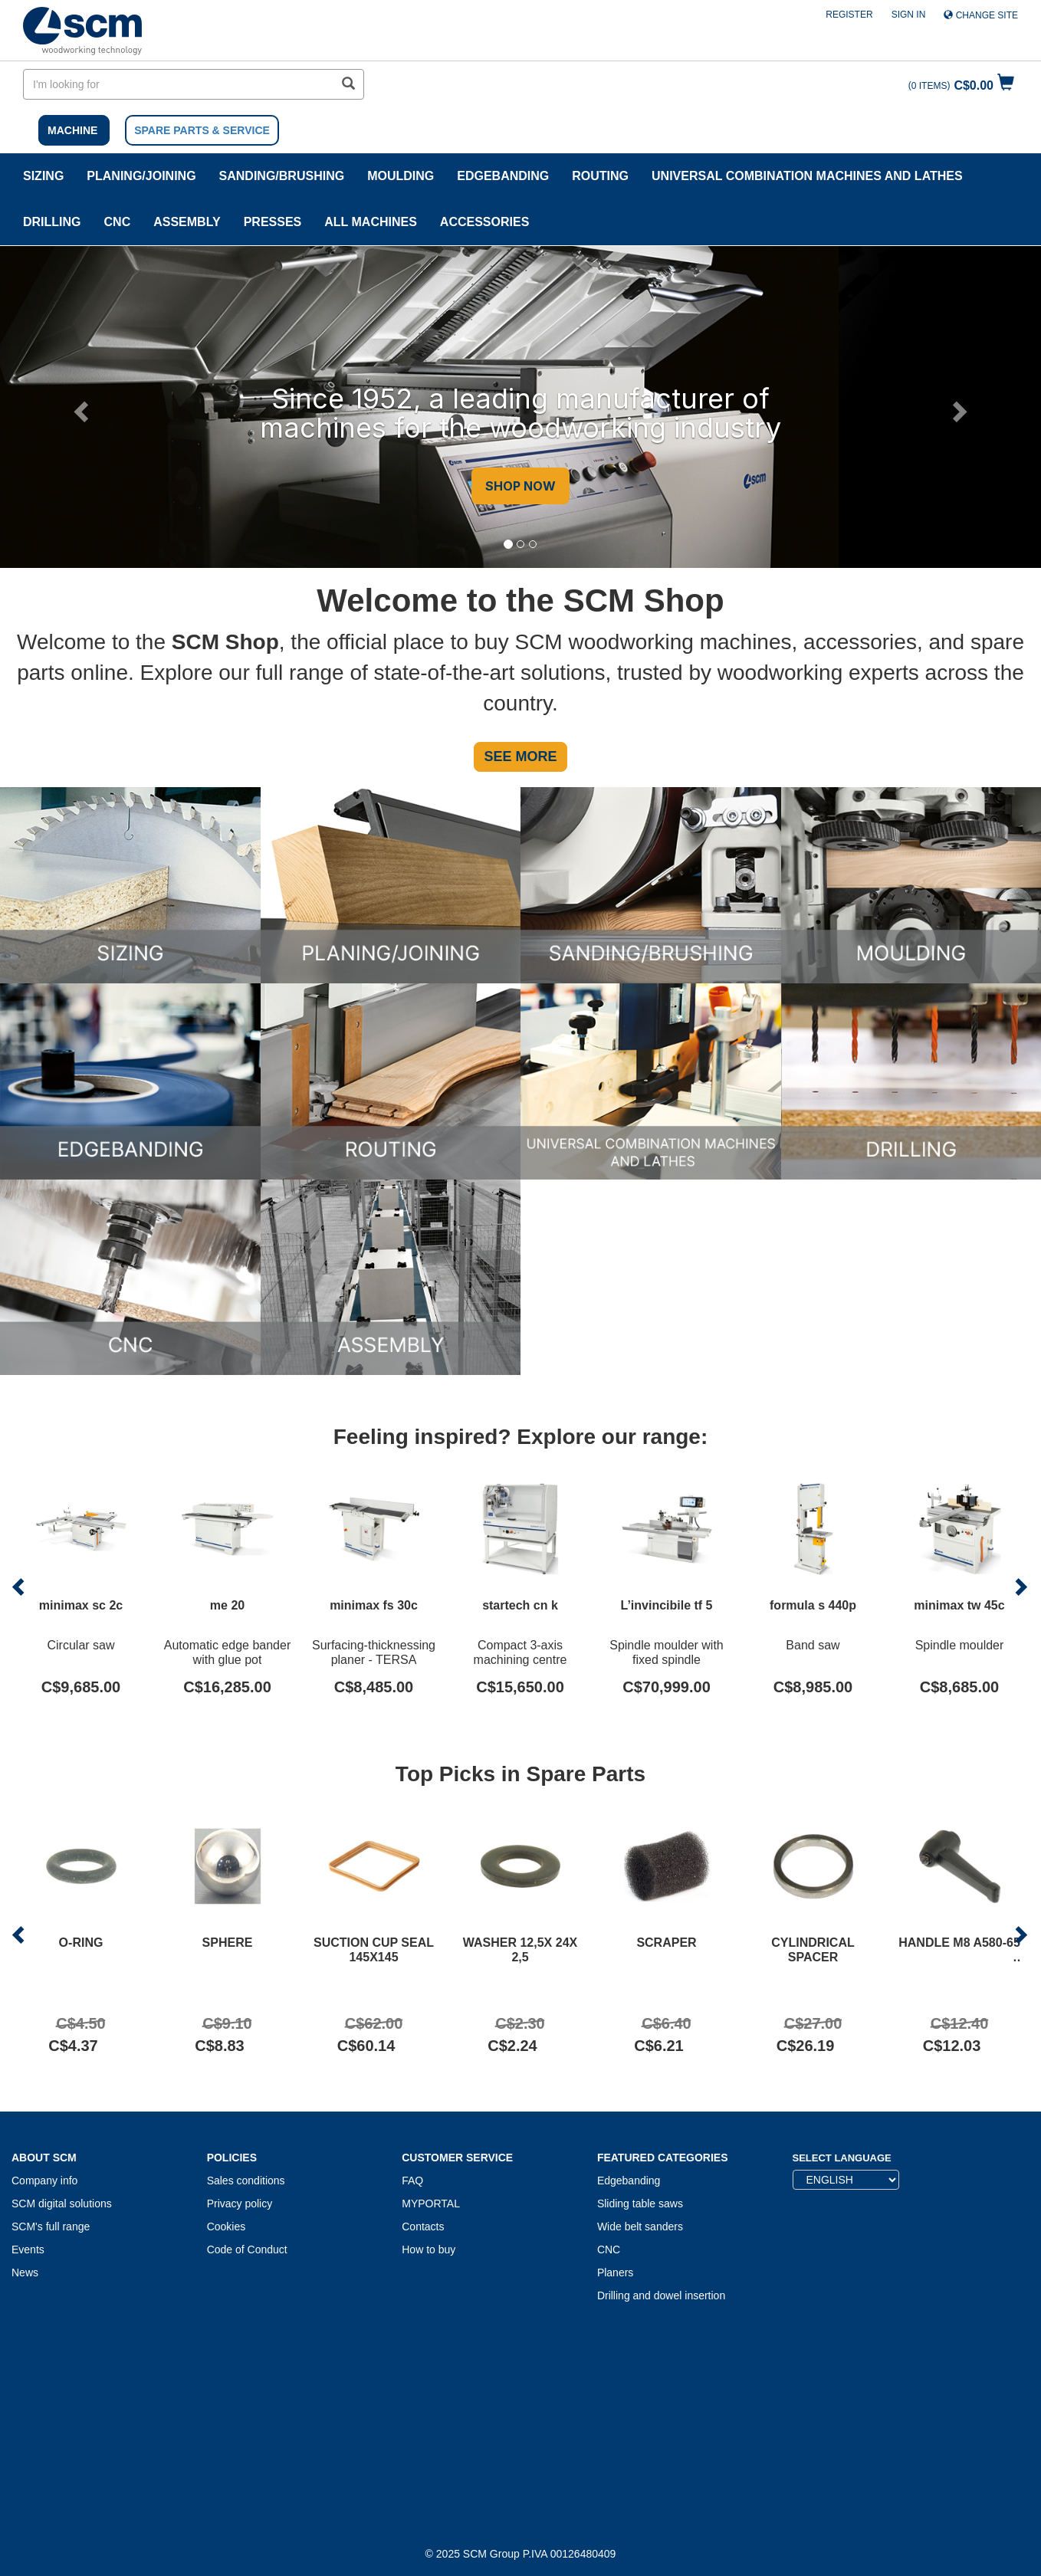 This screenshot has height=2576, width=1041. I want to click on Code of Conduct, so click(247, 2249).